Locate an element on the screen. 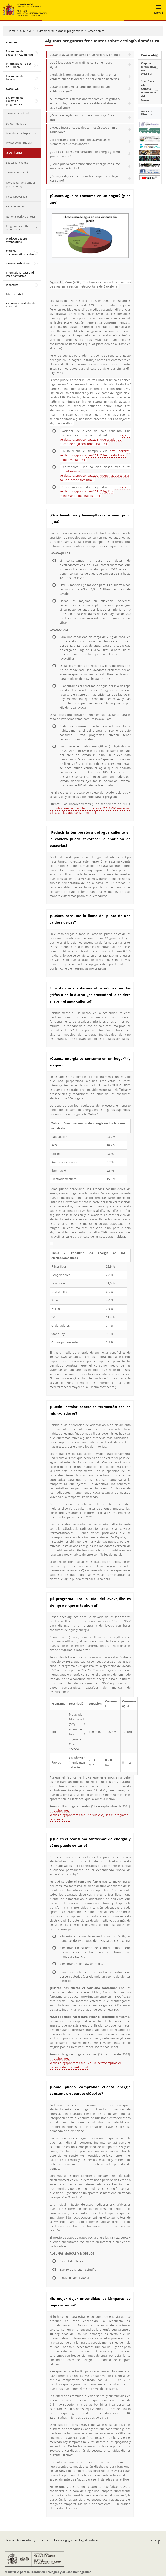  Itineraries is located at coordinates (12, 285).